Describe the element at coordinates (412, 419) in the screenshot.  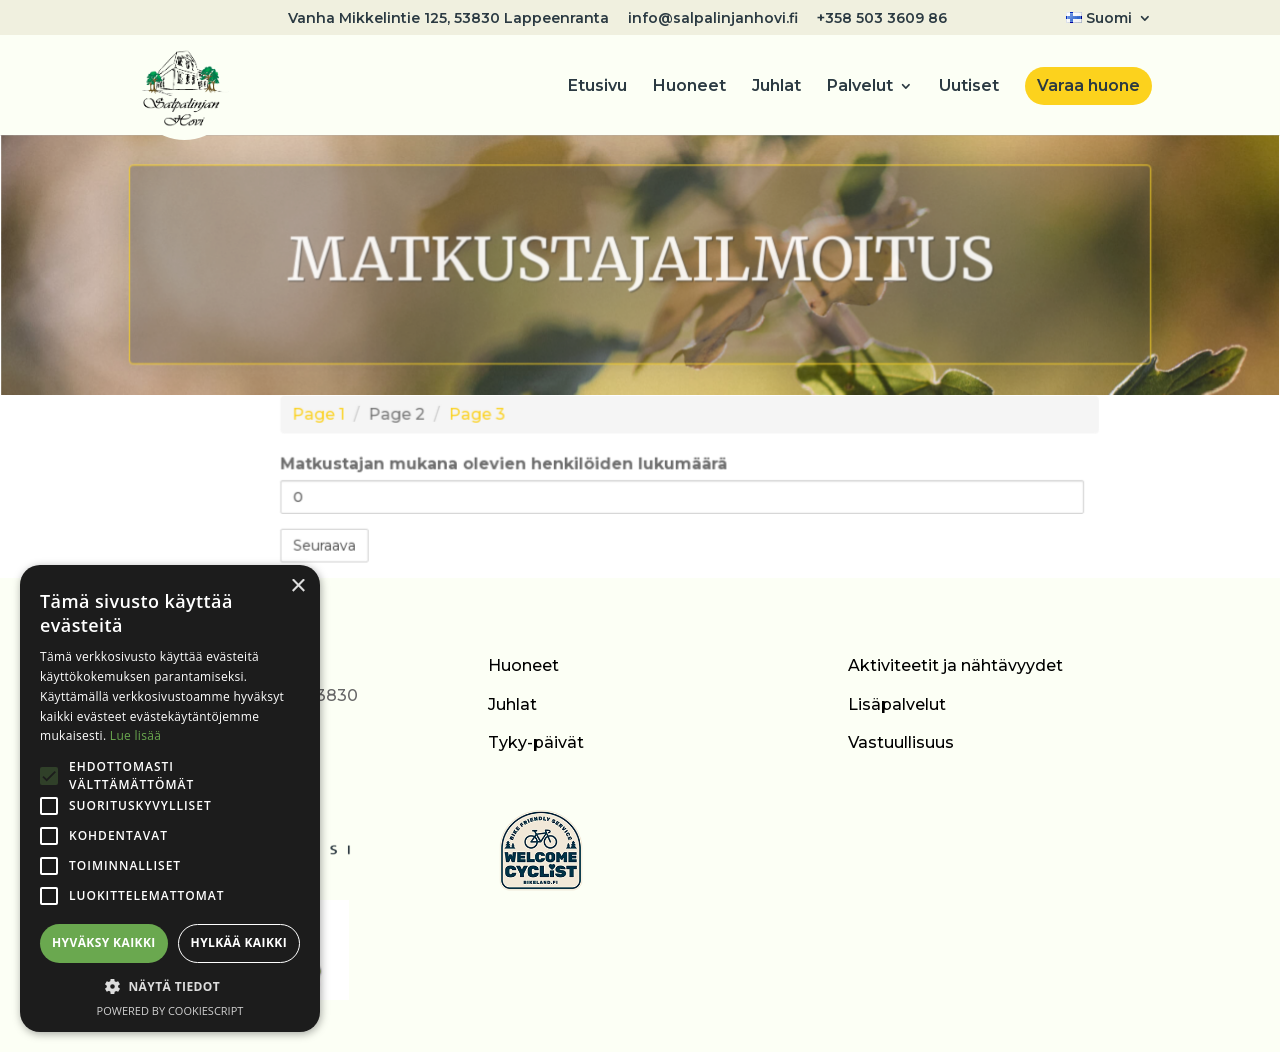
I see `Page 2` at that location.